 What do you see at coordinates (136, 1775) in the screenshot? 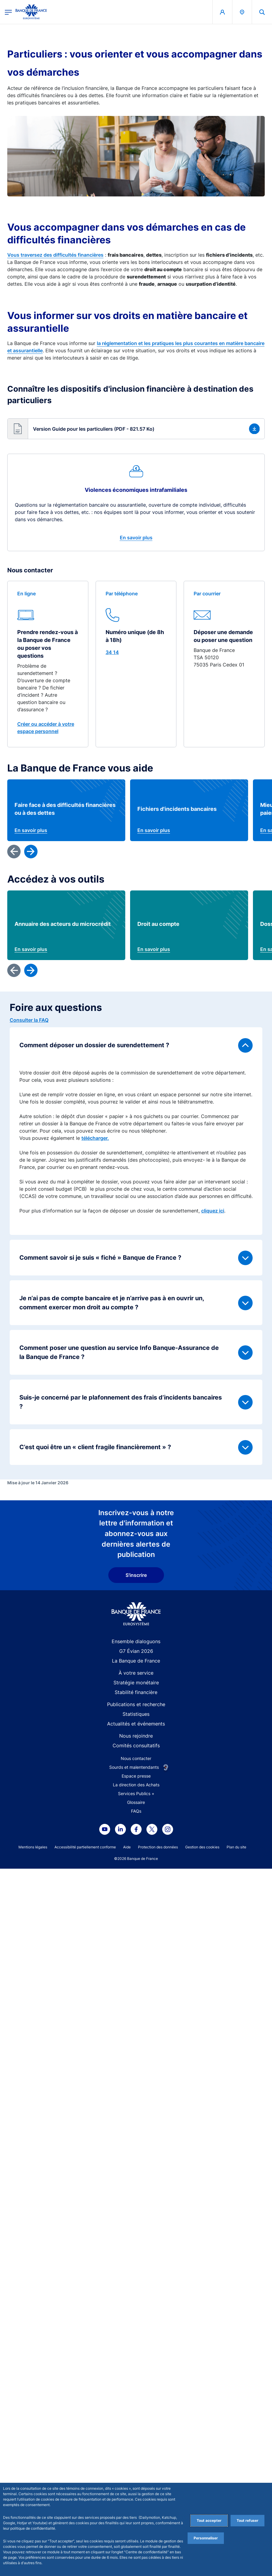
I see `Espace presse` at bounding box center [136, 1775].